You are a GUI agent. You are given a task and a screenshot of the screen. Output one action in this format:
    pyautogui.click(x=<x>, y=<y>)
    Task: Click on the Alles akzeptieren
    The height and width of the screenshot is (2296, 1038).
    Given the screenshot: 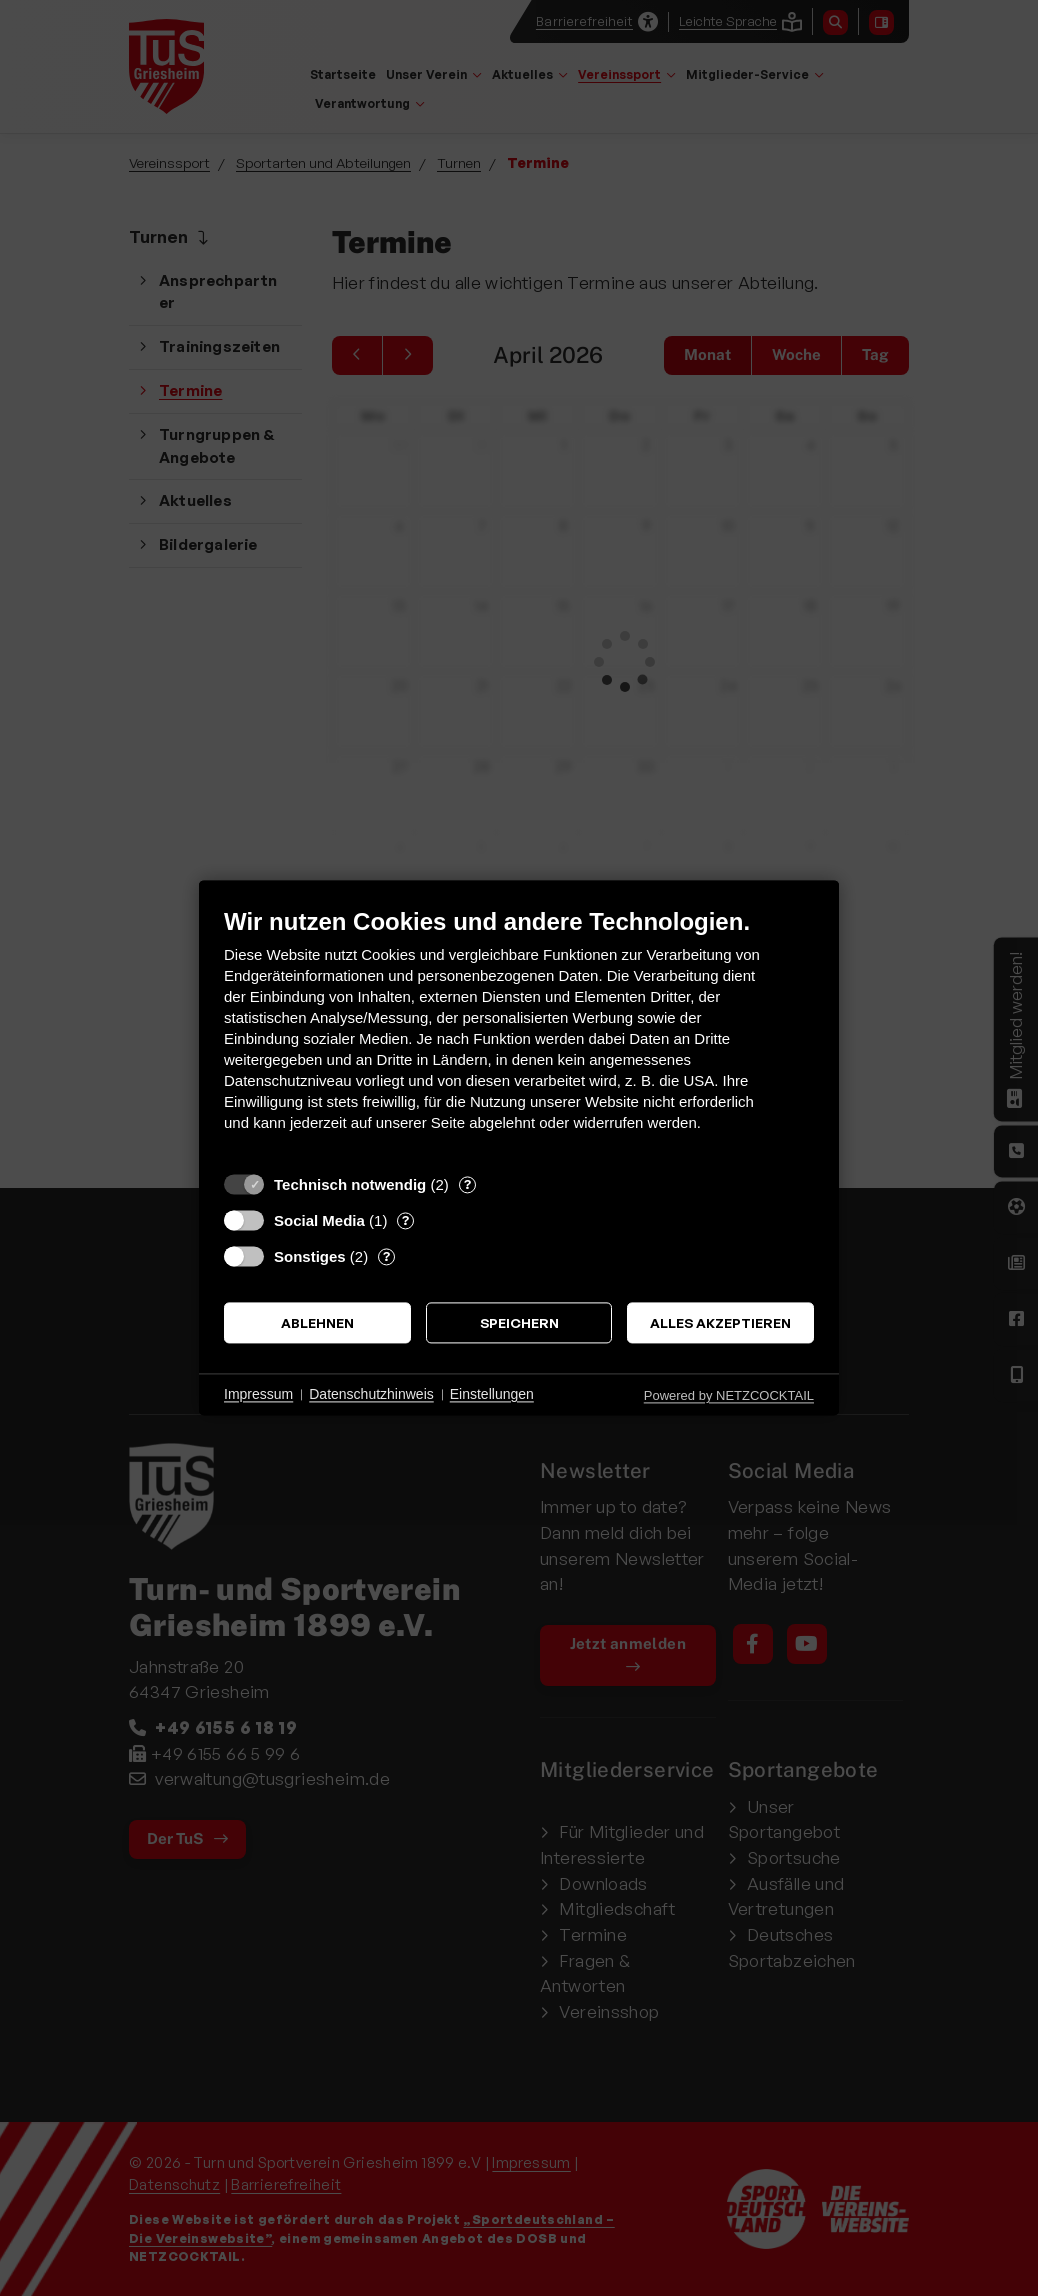 What is the action you would take?
    pyautogui.click(x=720, y=1322)
    